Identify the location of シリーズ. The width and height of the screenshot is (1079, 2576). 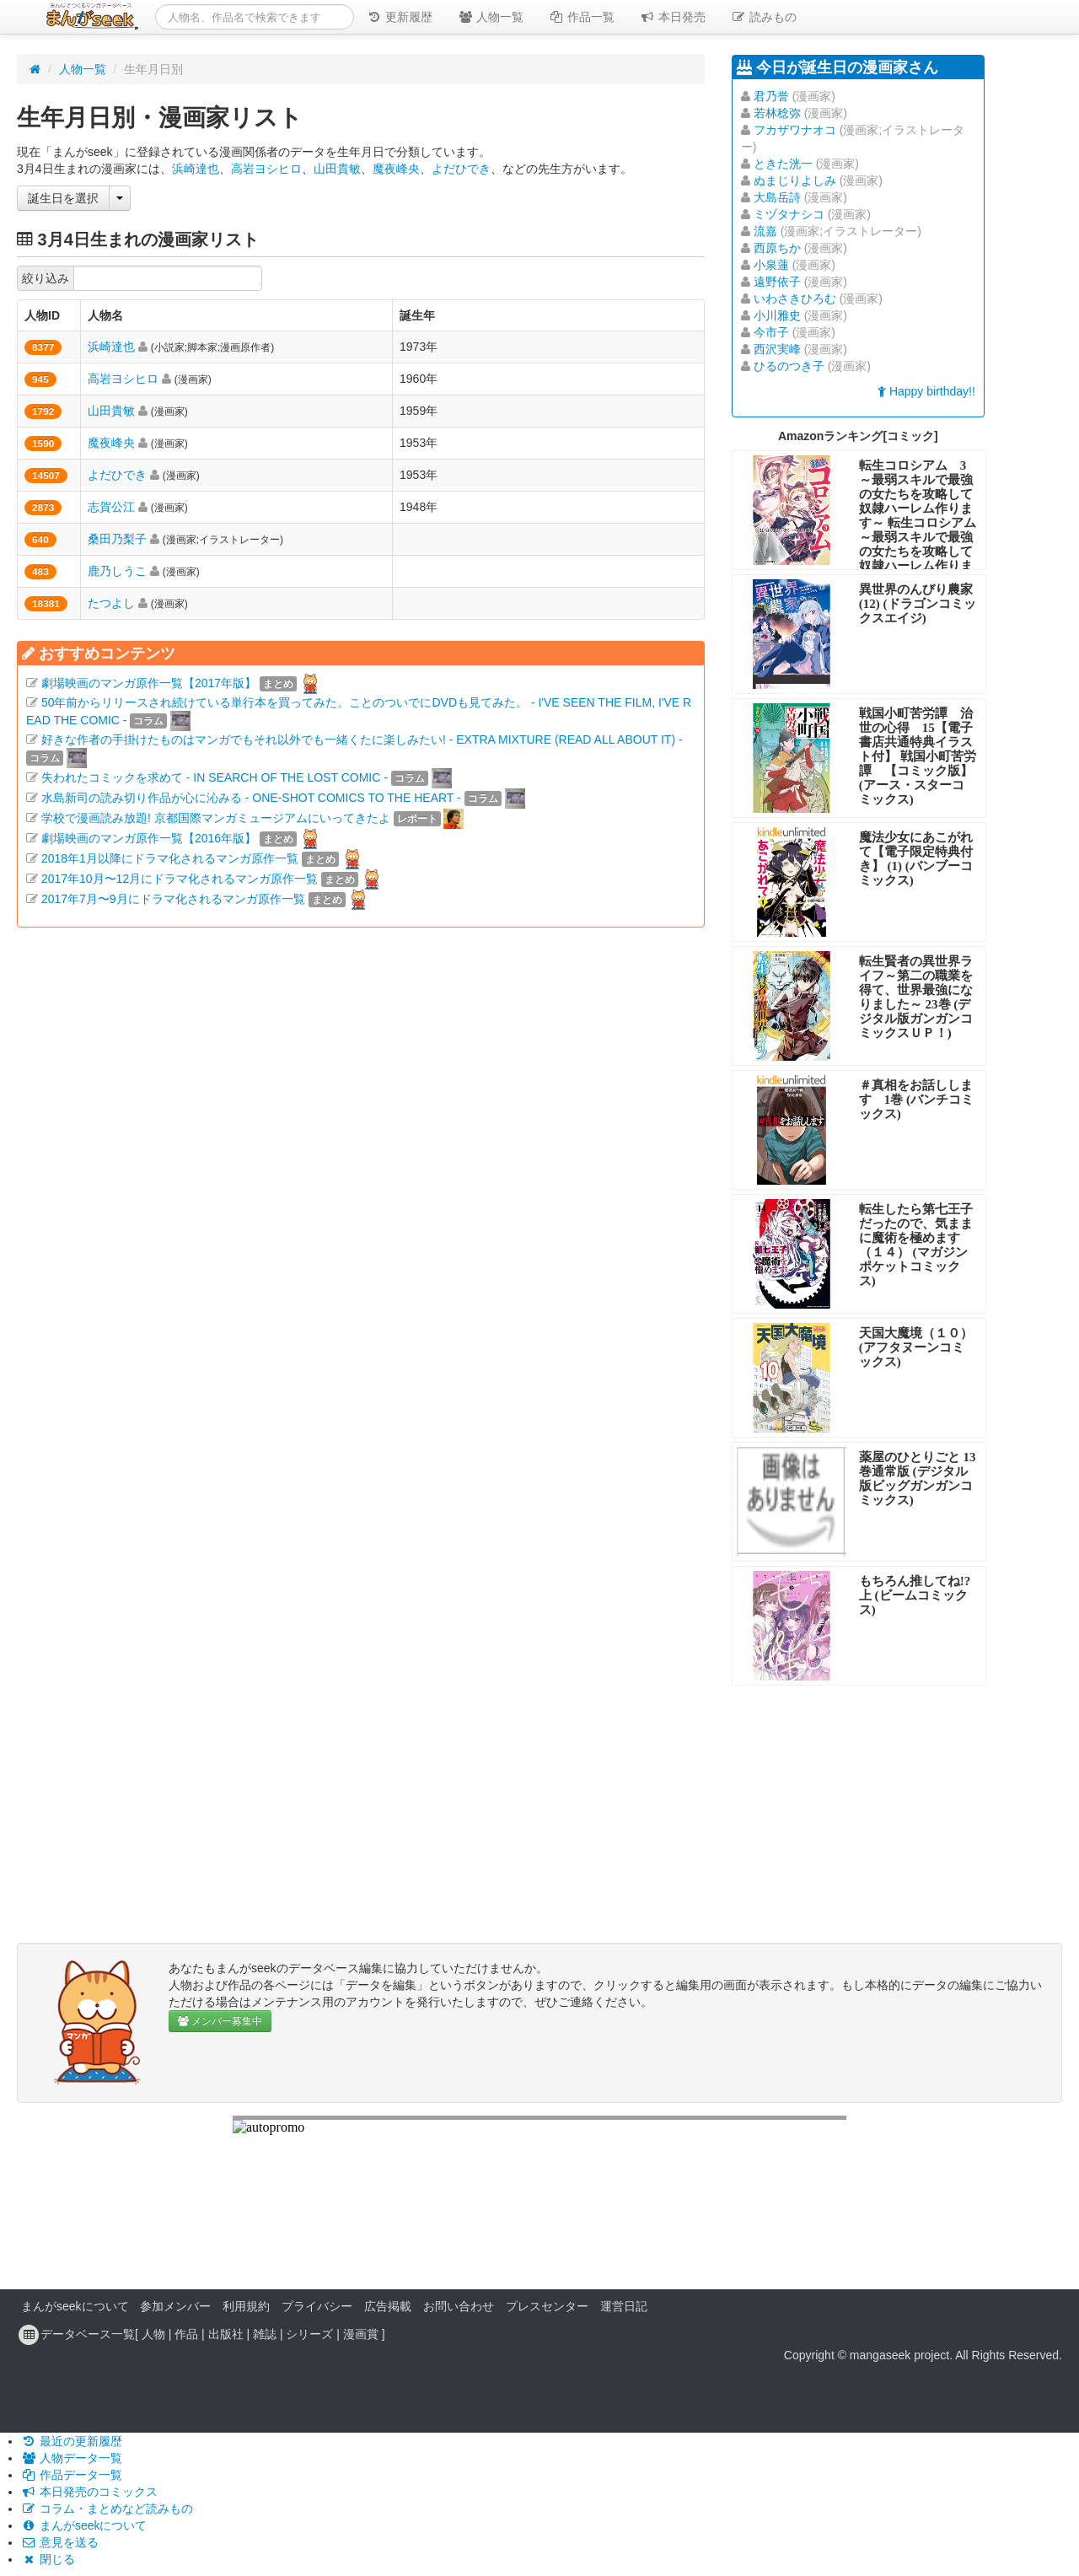
(309, 2334).